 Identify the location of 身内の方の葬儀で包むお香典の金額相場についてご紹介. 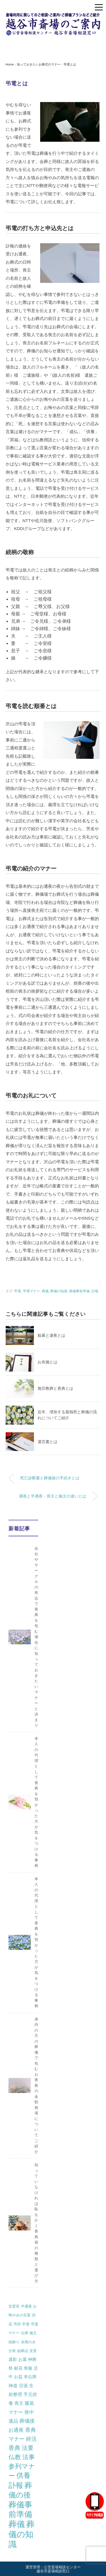
(36, 2085).